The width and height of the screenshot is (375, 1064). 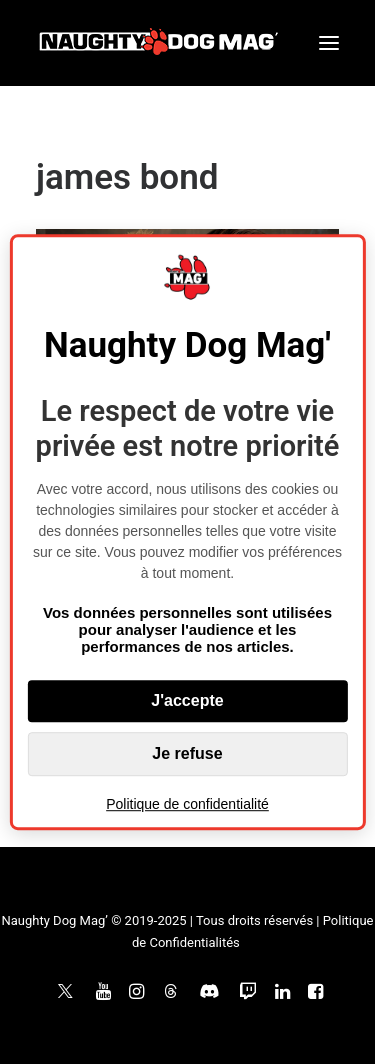 What do you see at coordinates (187, 753) in the screenshot?
I see `Je refuse` at bounding box center [187, 753].